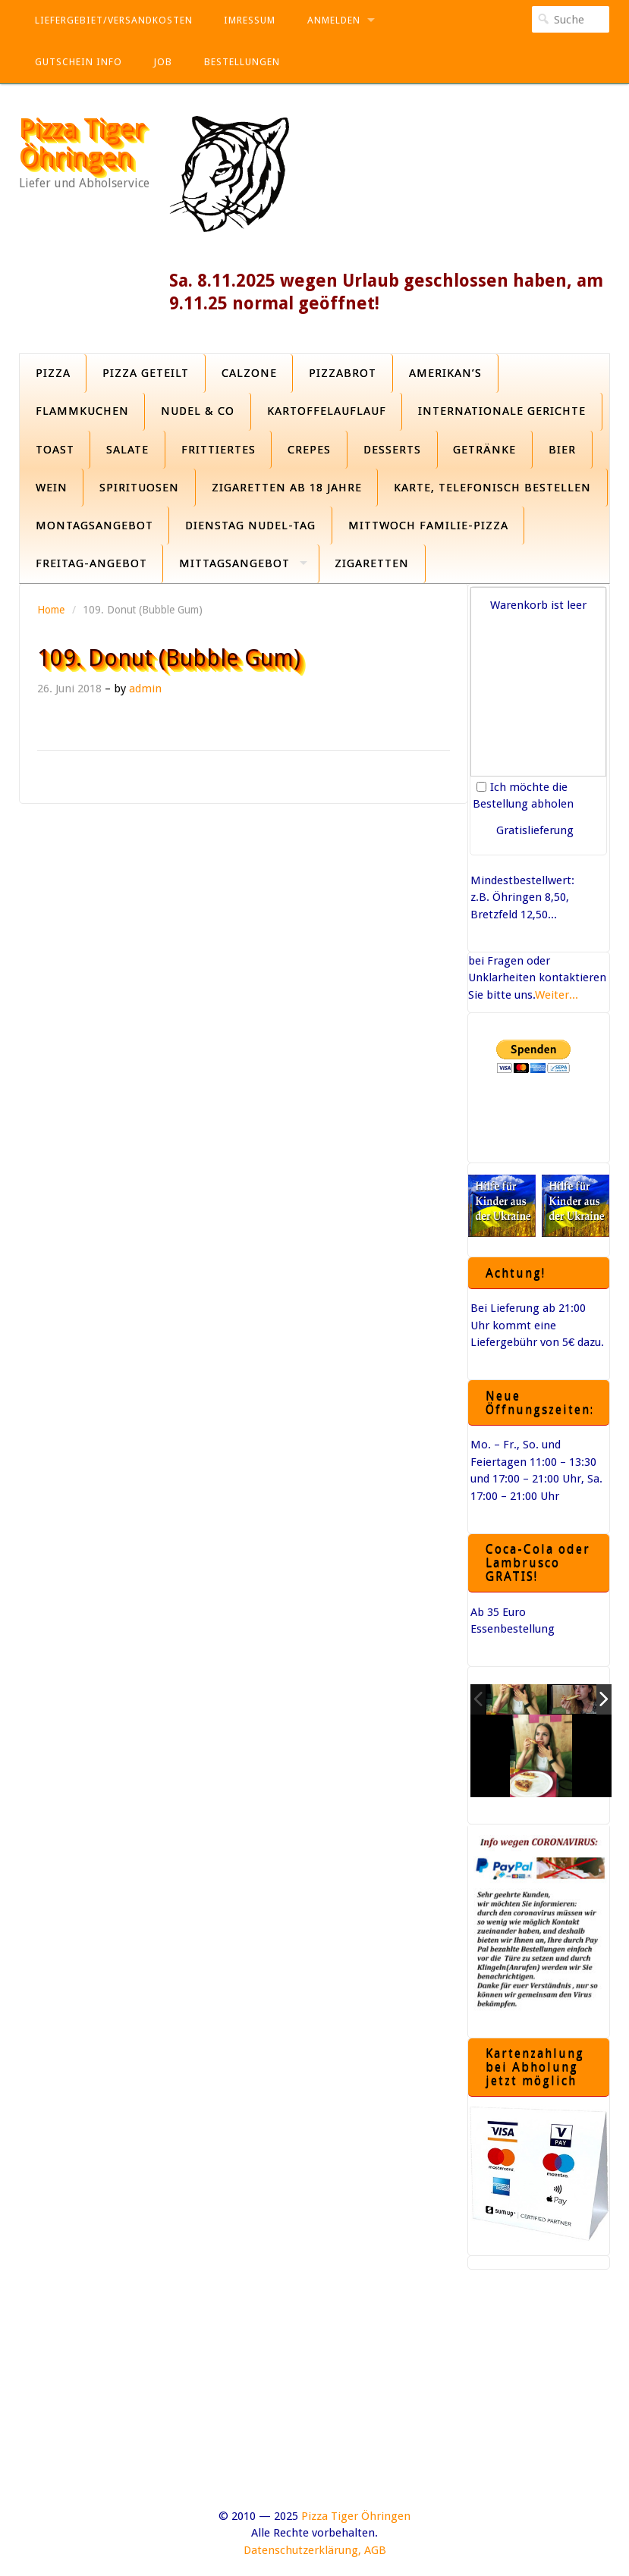 The image size is (629, 2576). I want to click on Pizza Tiger Öhringen, so click(81, 142).